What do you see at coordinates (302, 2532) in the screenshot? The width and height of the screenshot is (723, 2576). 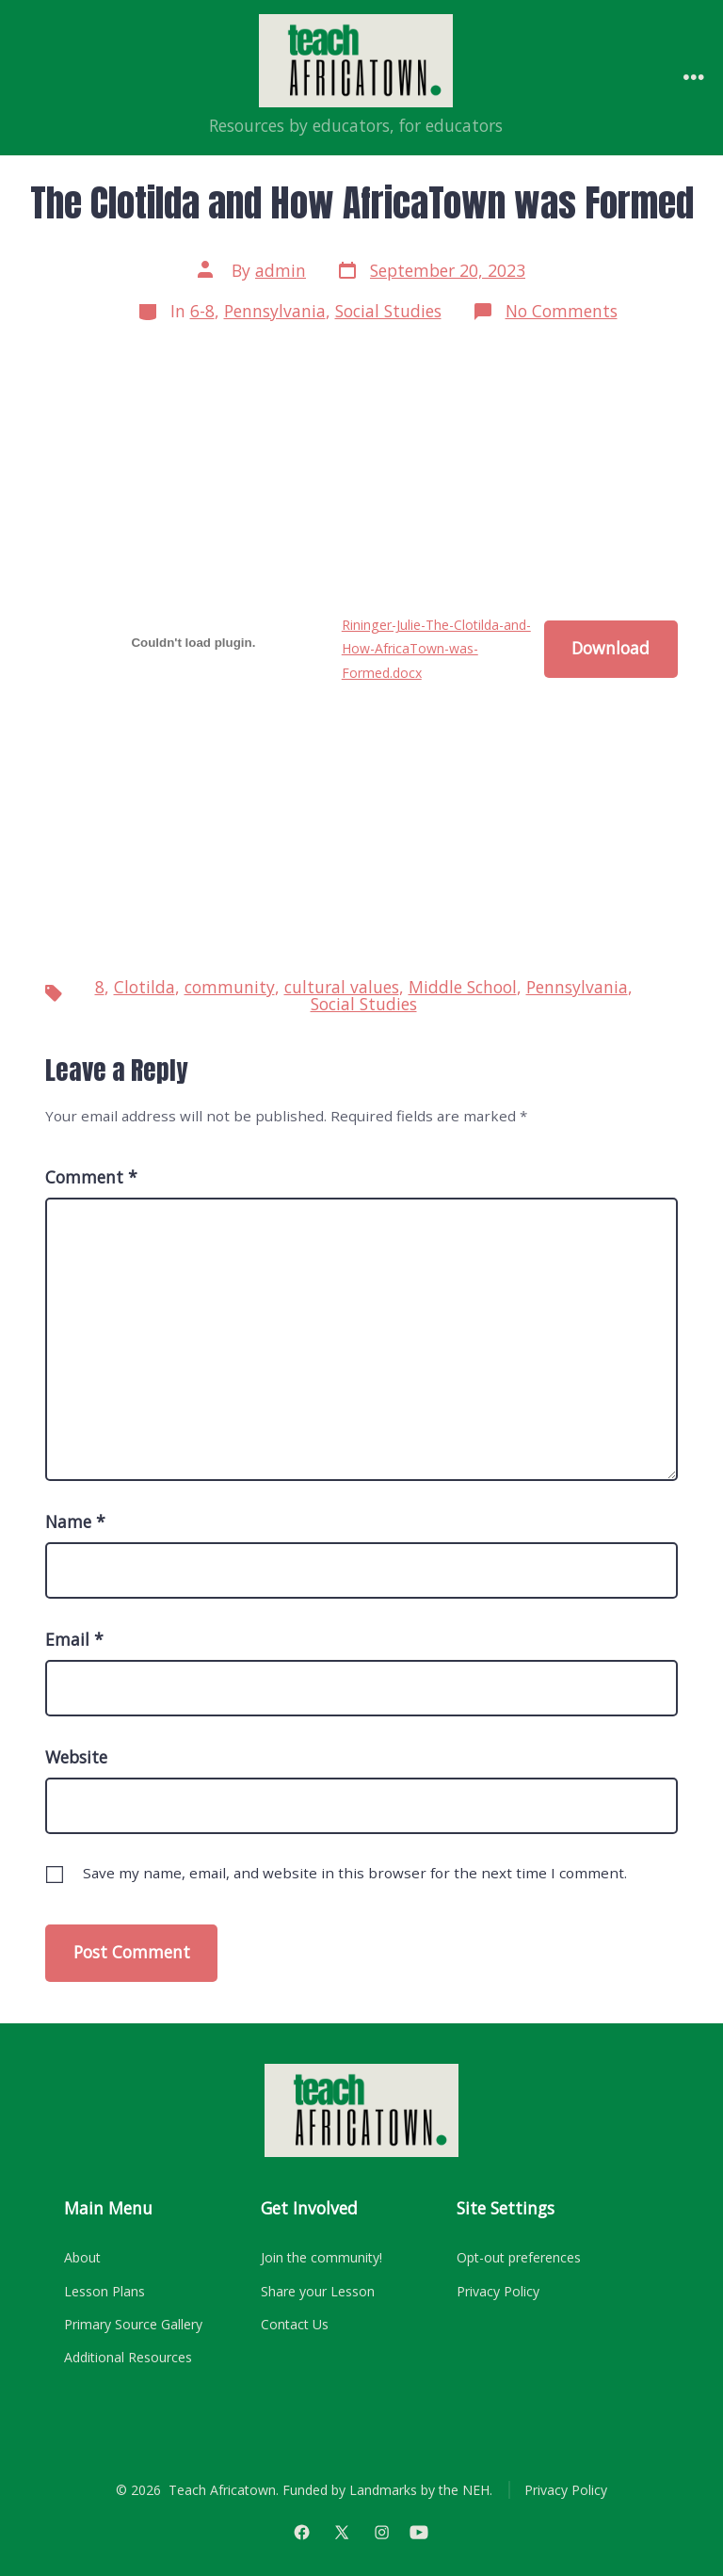 I see `[Open Facebook in a new tab]` at bounding box center [302, 2532].